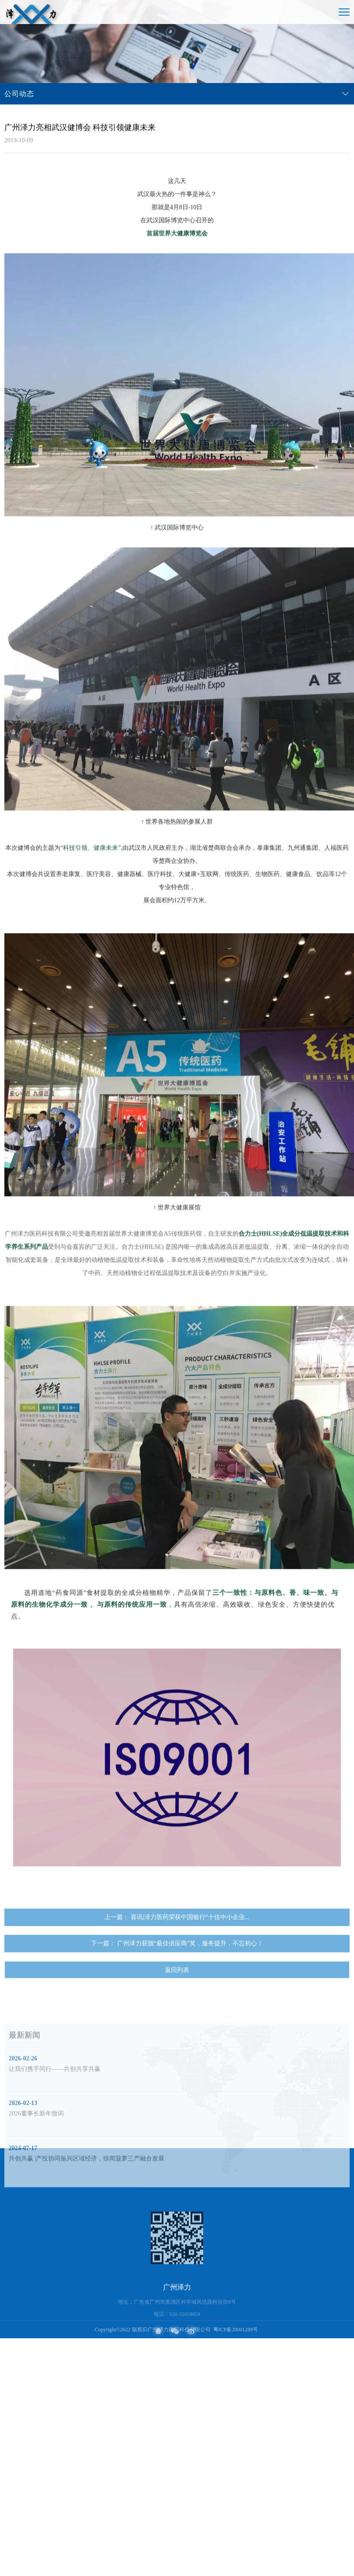 The height and width of the screenshot is (2576, 354). Describe the element at coordinates (36, 2160) in the screenshot. I see `2026董事长新年致词` at that location.